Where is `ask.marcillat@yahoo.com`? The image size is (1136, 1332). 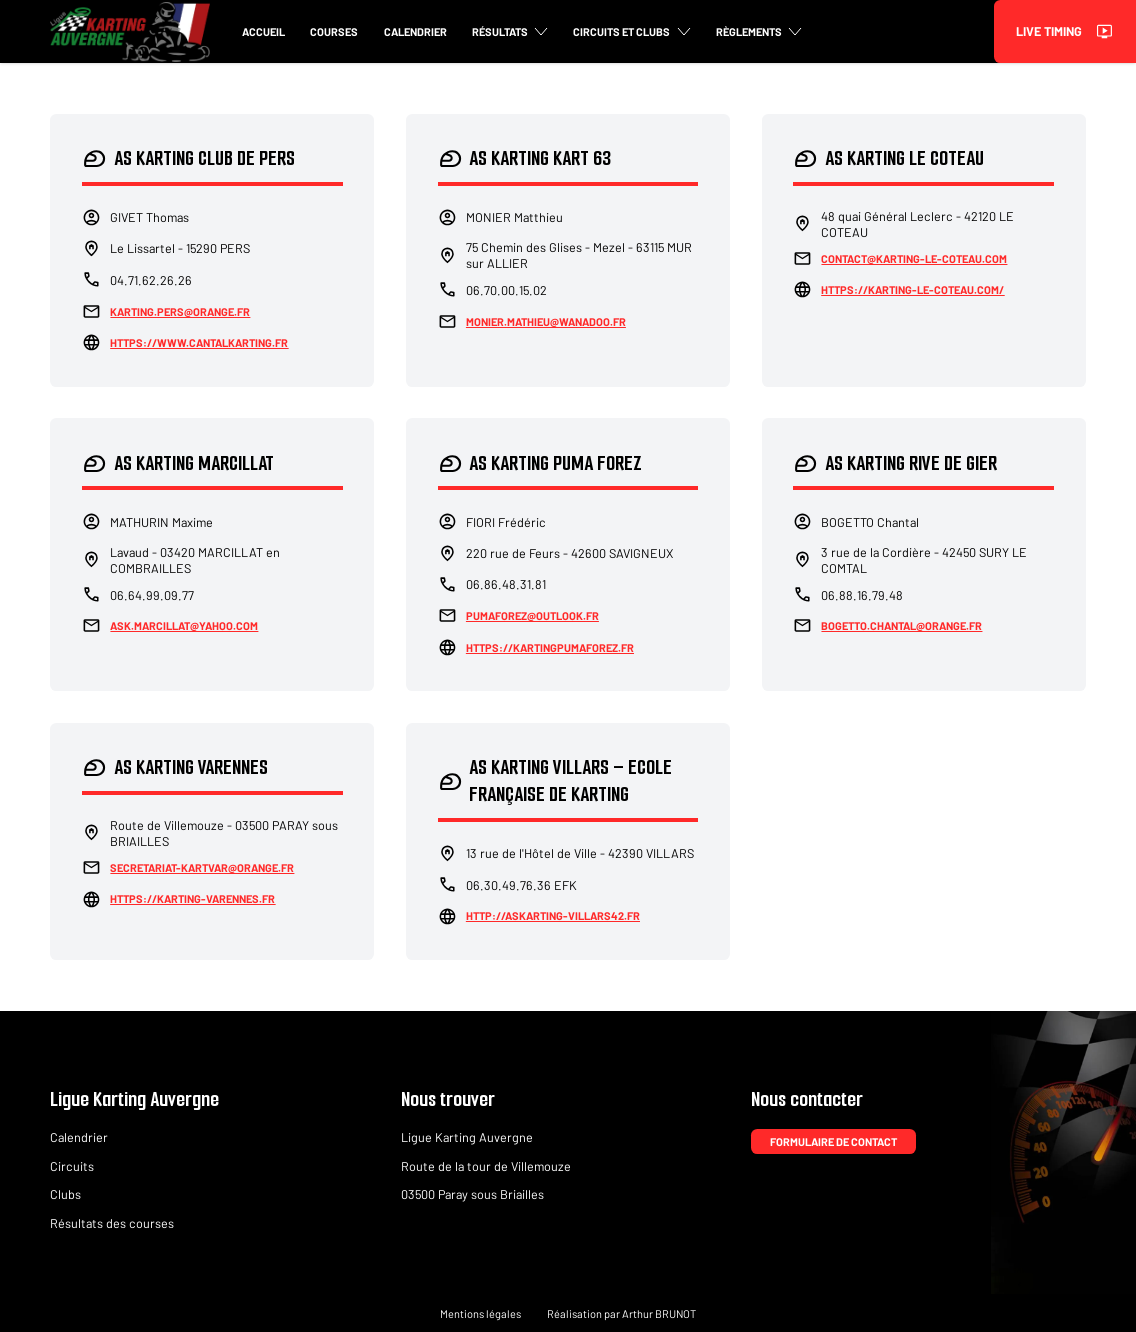 ask.marcillat@yahoo.com is located at coordinates (184, 625).